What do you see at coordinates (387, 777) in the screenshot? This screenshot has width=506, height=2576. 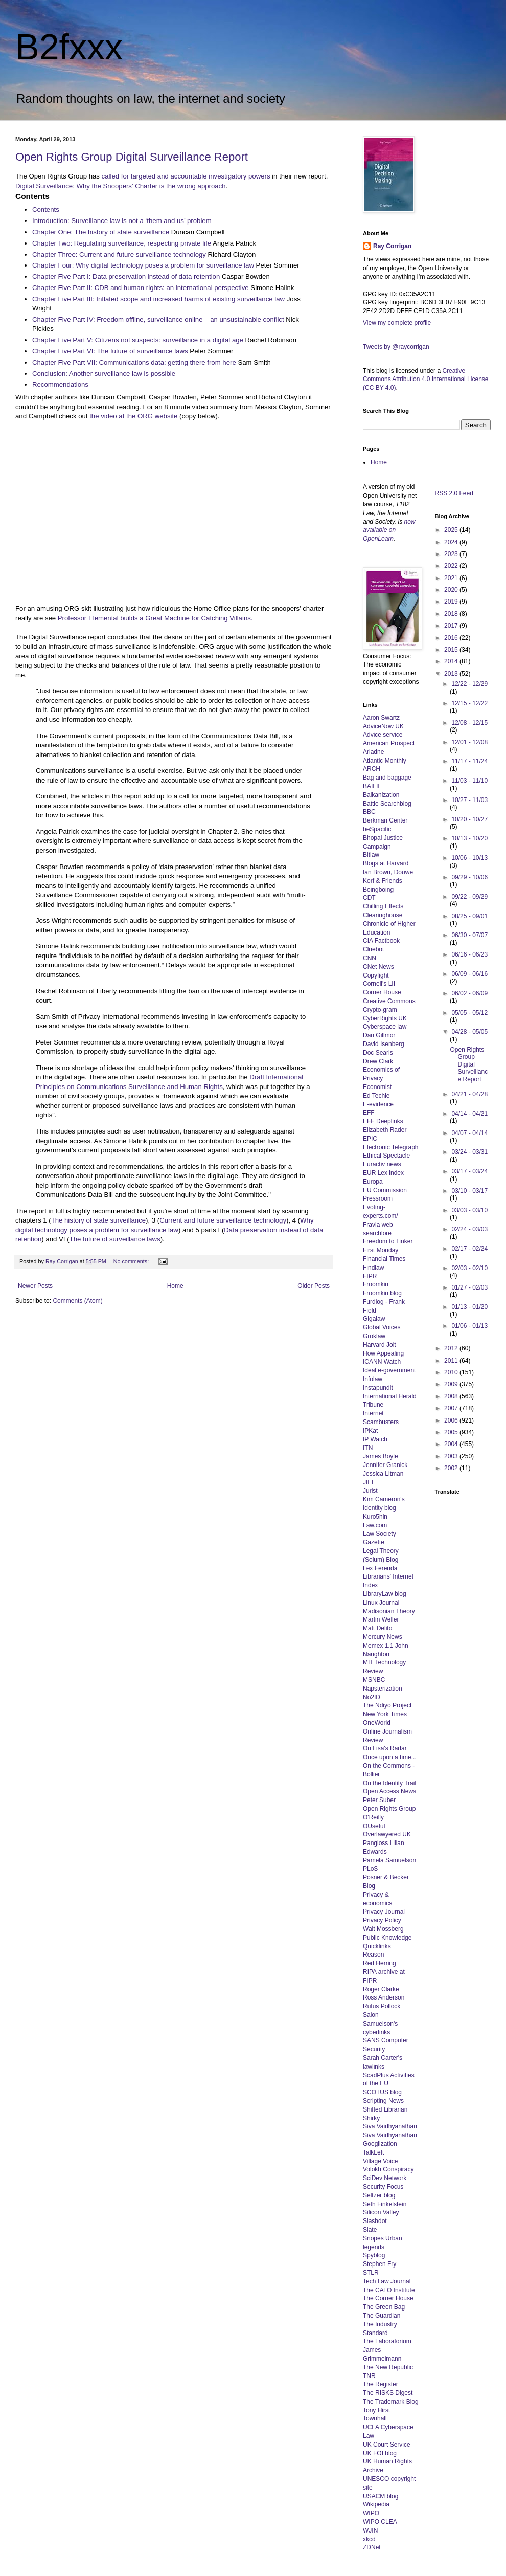 I see `Bag and baggage` at bounding box center [387, 777].